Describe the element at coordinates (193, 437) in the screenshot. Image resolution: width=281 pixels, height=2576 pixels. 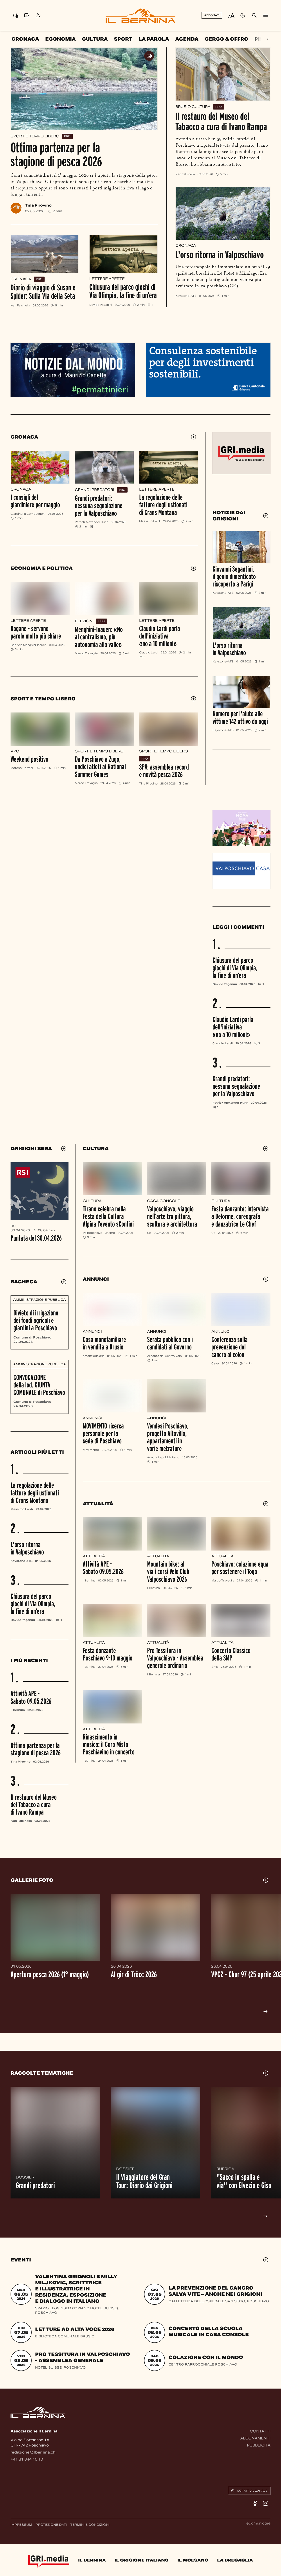
I see `[Tutti gli articoli]` at that location.